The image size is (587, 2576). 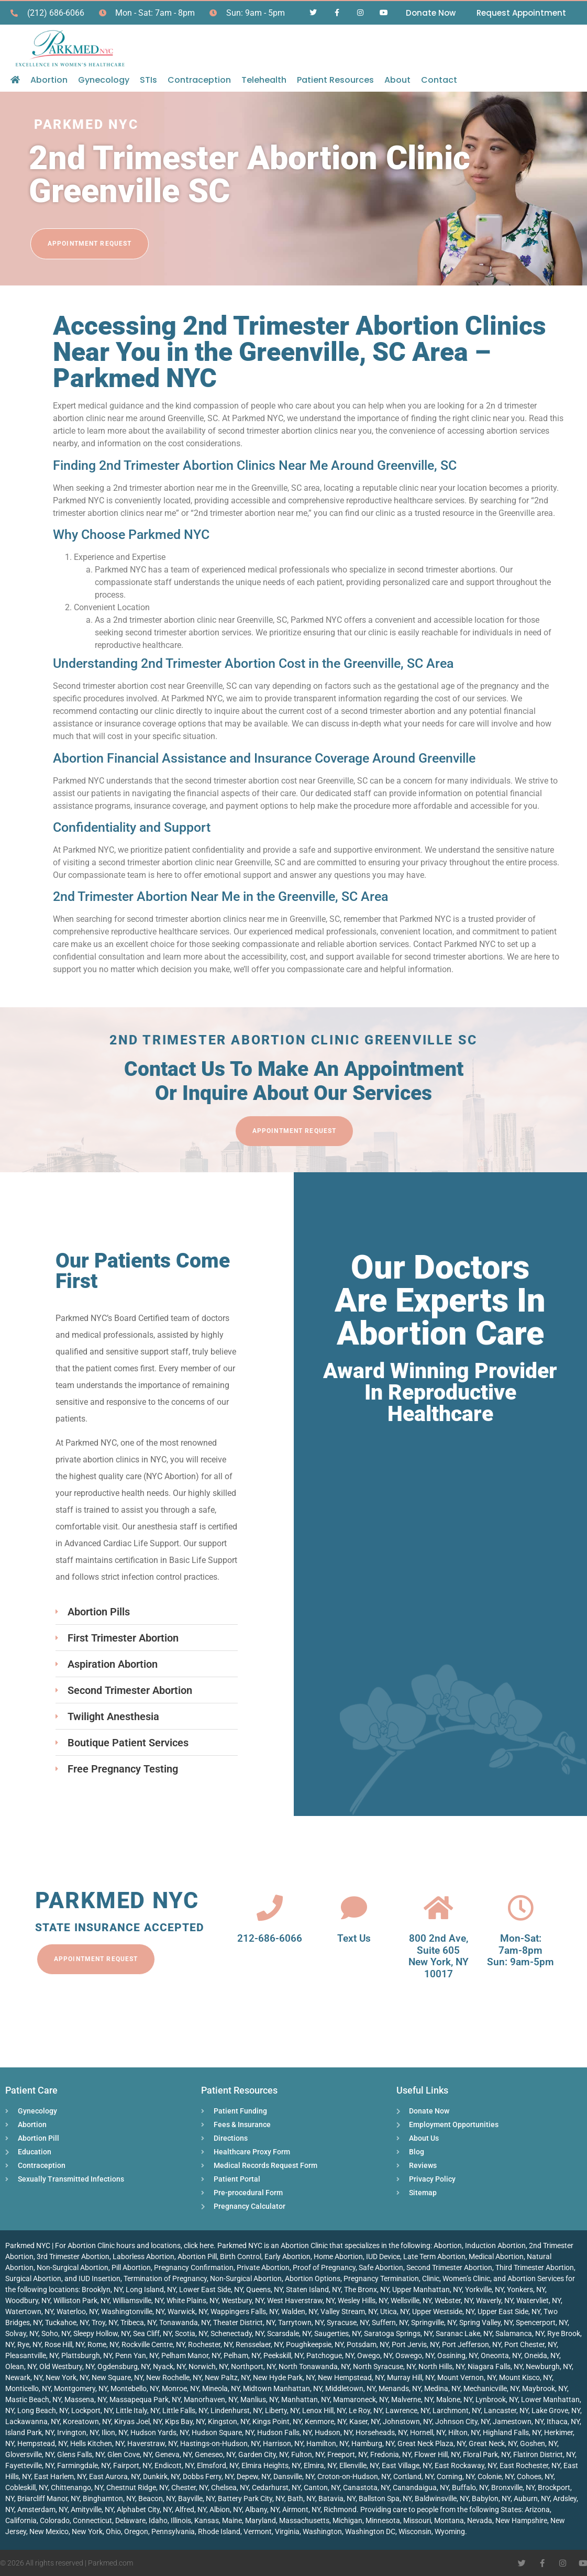 What do you see at coordinates (20, 2366) in the screenshot?
I see `Olean, NY` at bounding box center [20, 2366].